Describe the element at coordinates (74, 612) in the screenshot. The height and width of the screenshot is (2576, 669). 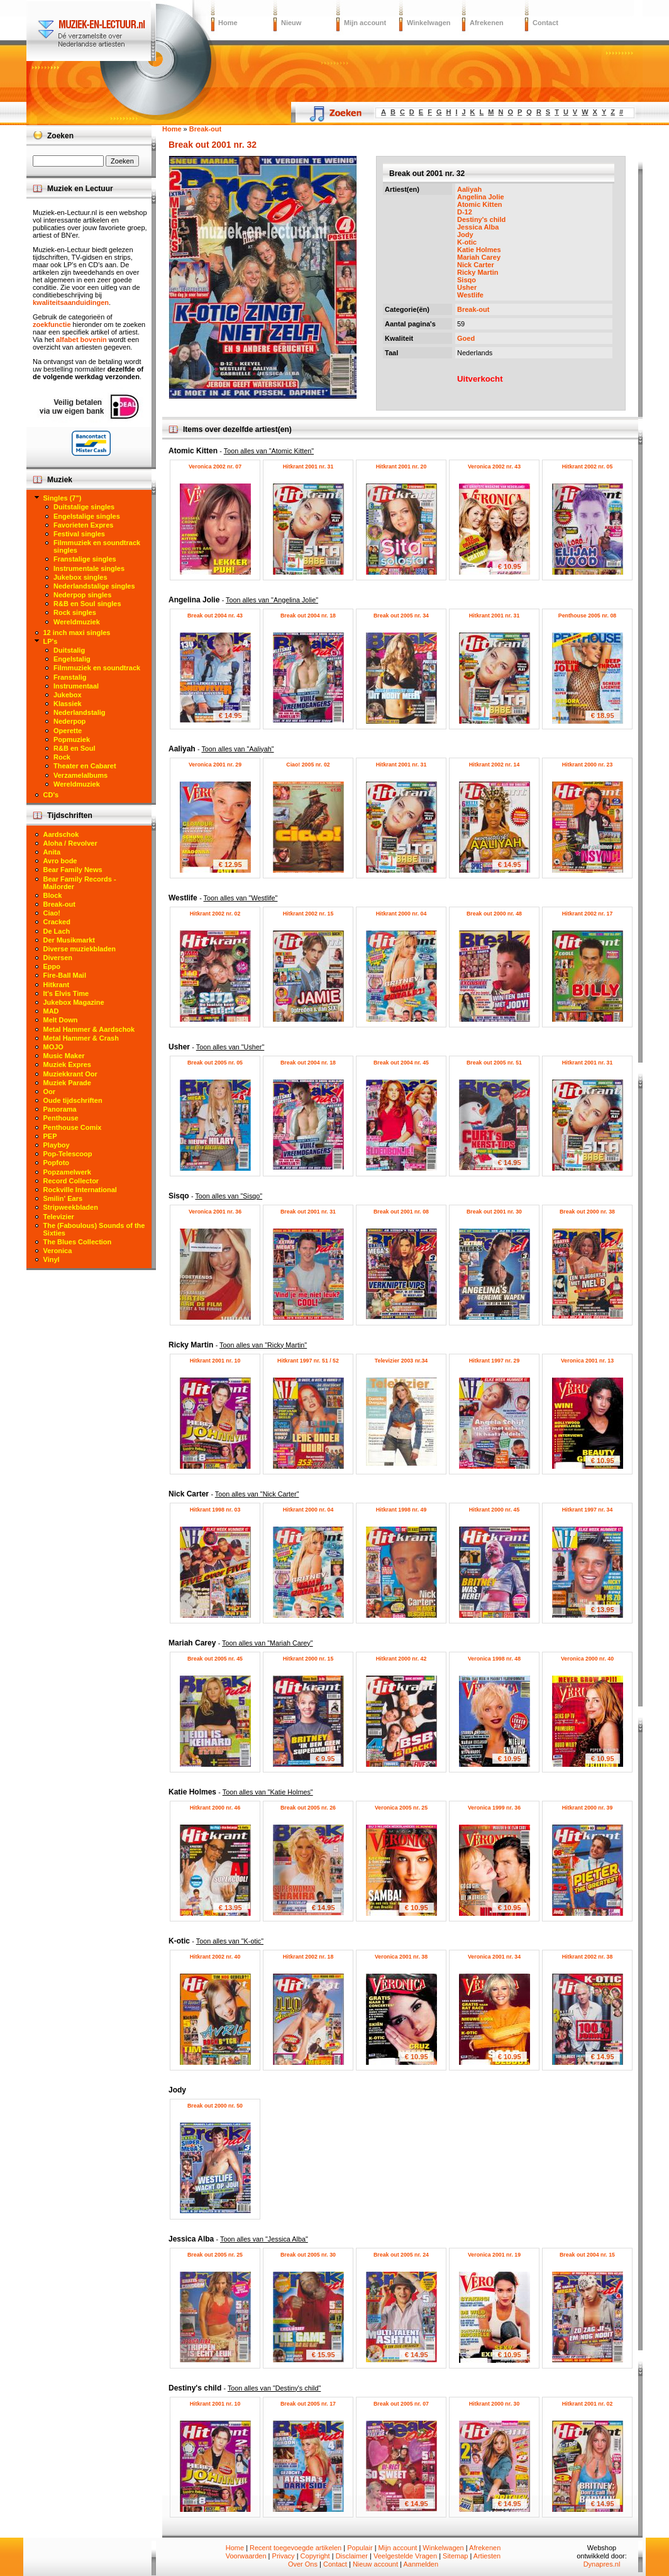
I see `Rock singles` at that location.